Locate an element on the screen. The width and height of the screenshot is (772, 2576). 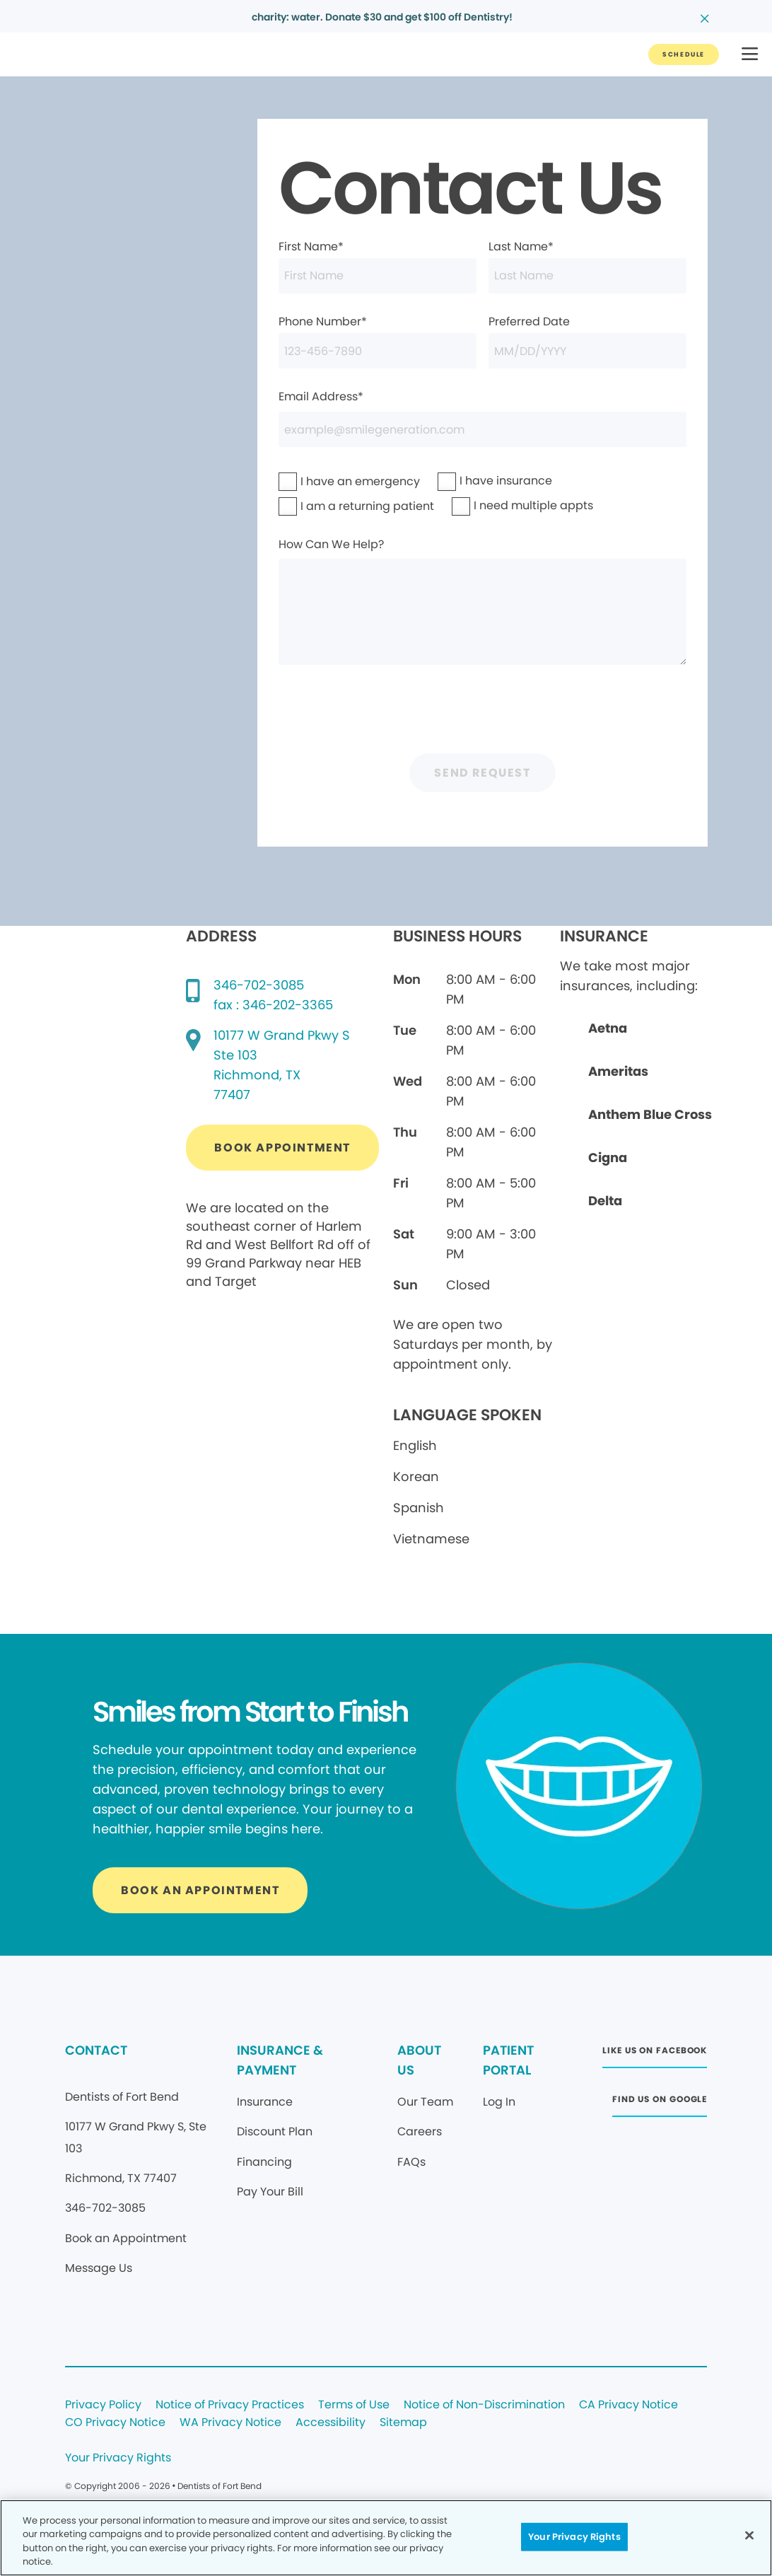
[button] is located at coordinates (750, 54).